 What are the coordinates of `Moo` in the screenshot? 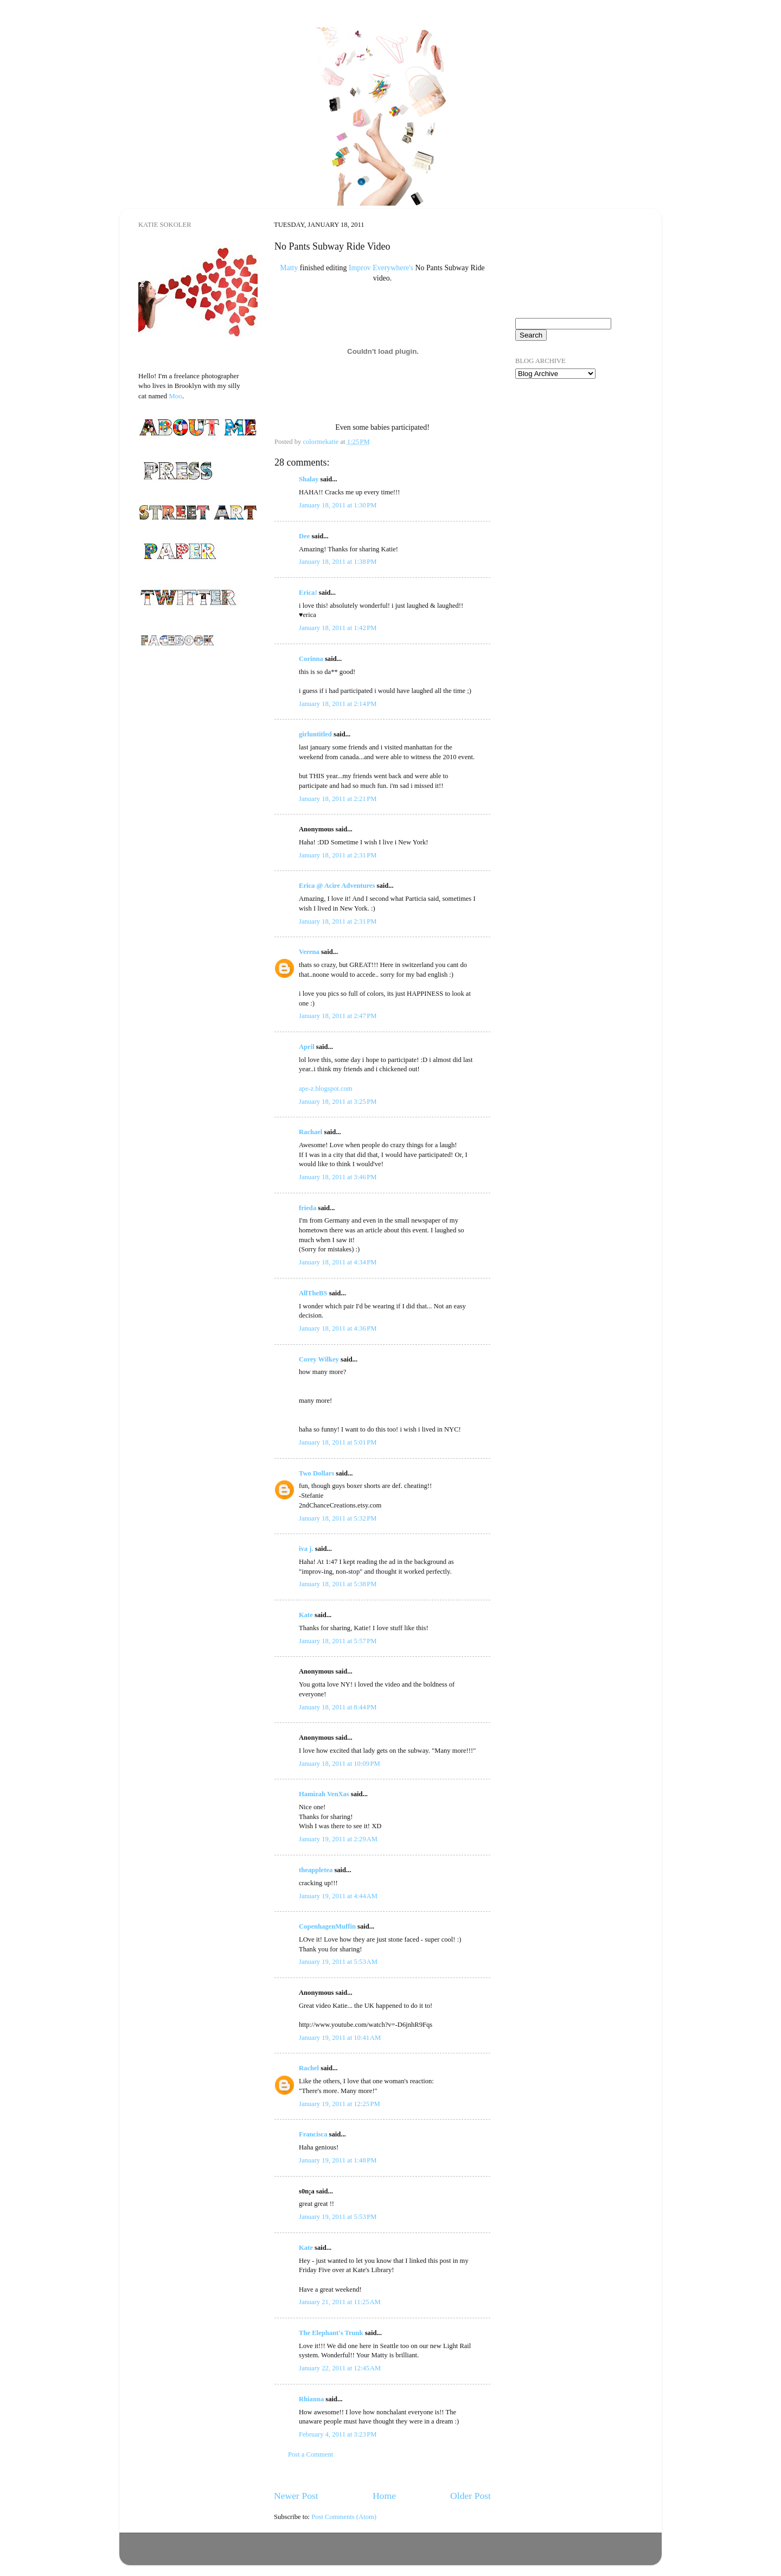 It's located at (175, 396).